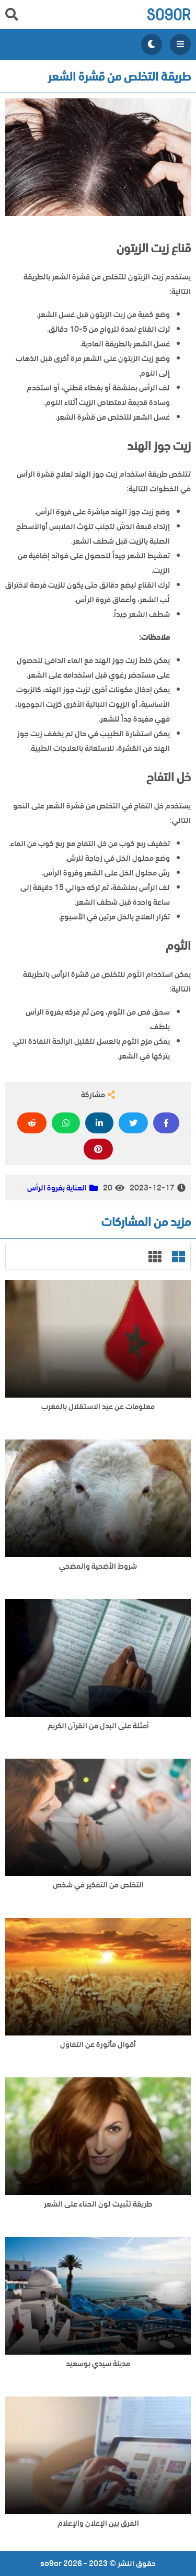 Image resolution: width=196 pixels, height=2576 pixels. What do you see at coordinates (98, 2363) in the screenshot?
I see `مدينة سيدي بوسعيد` at bounding box center [98, 2363].